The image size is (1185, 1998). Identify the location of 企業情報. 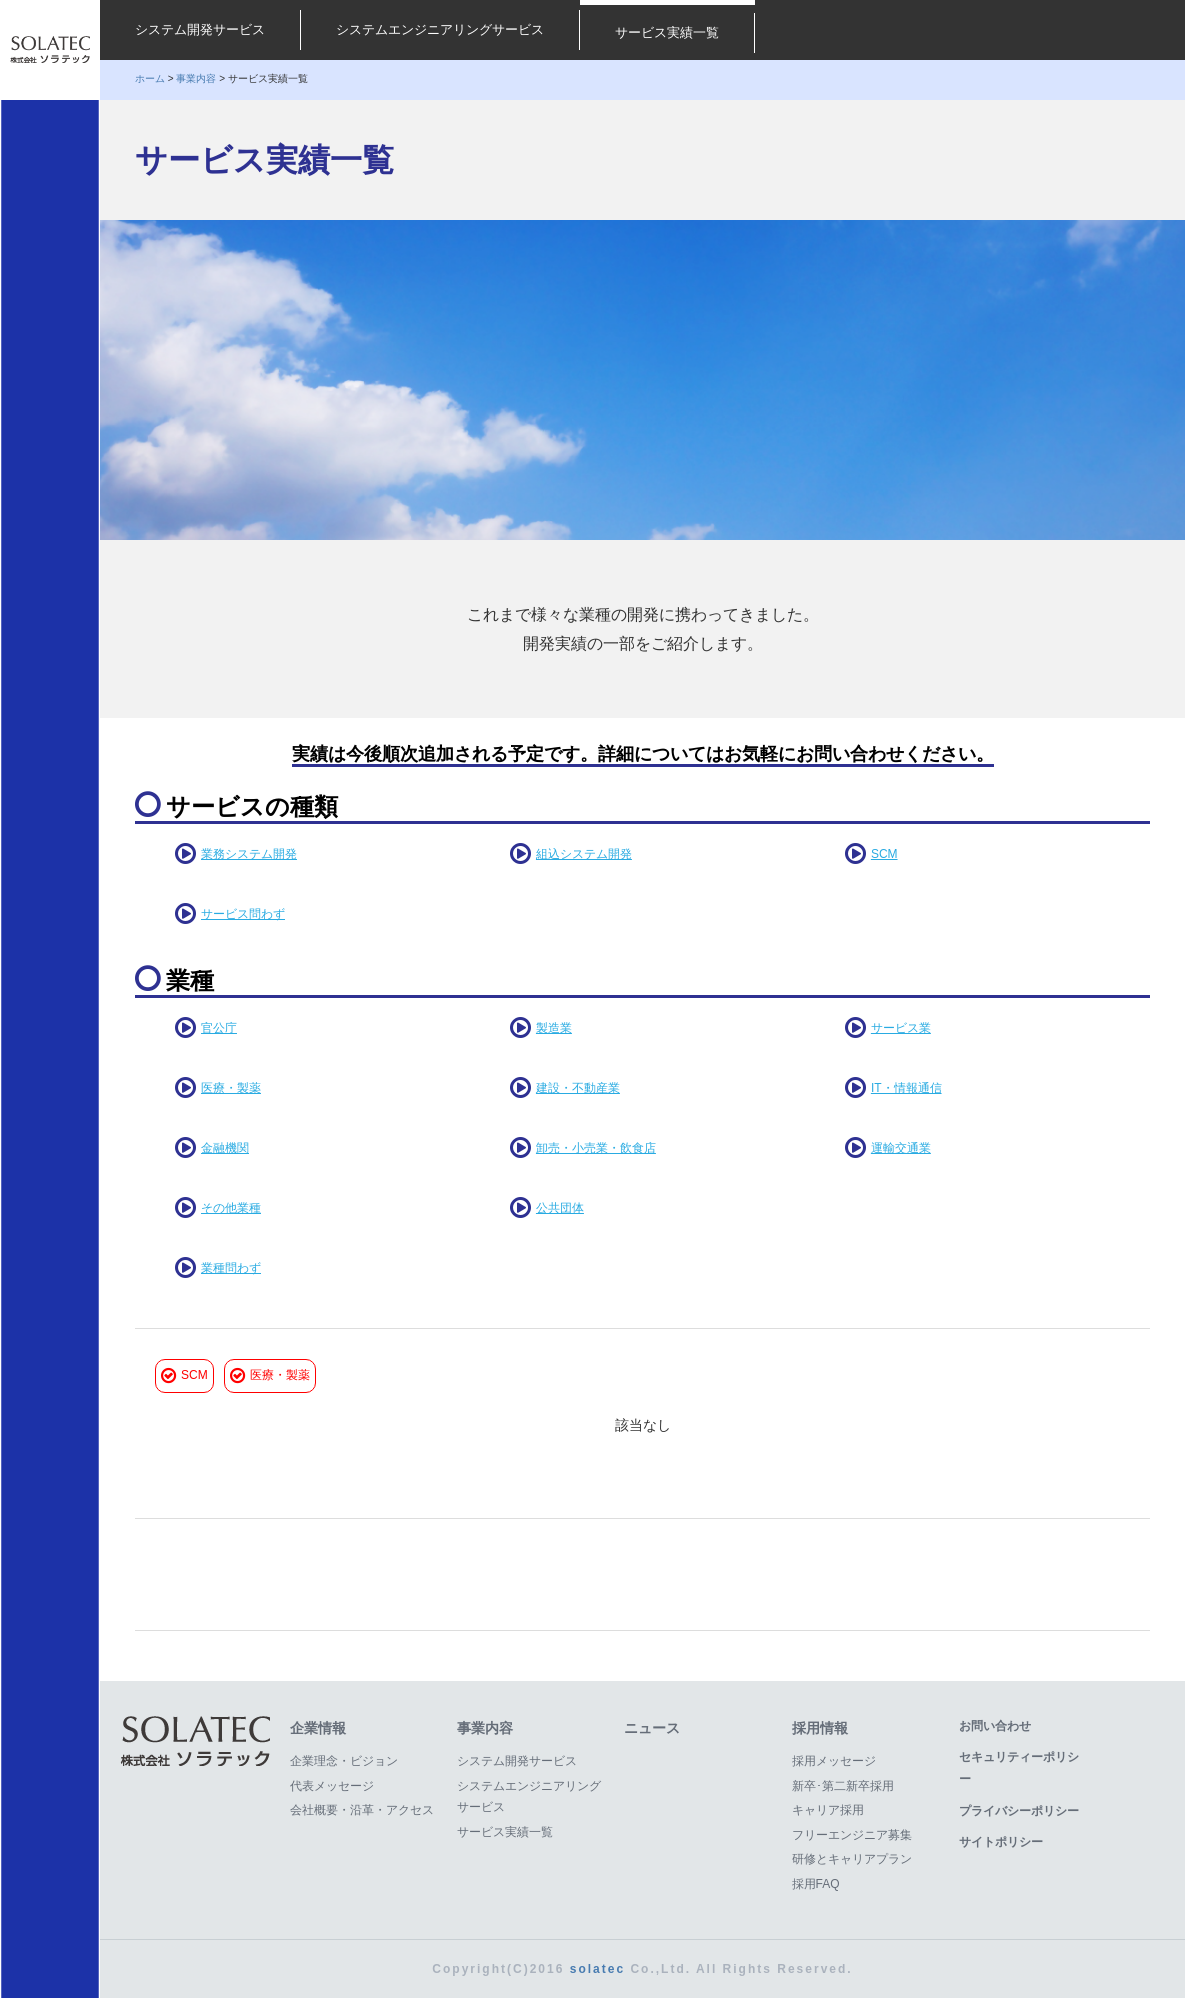
(318, 1728).